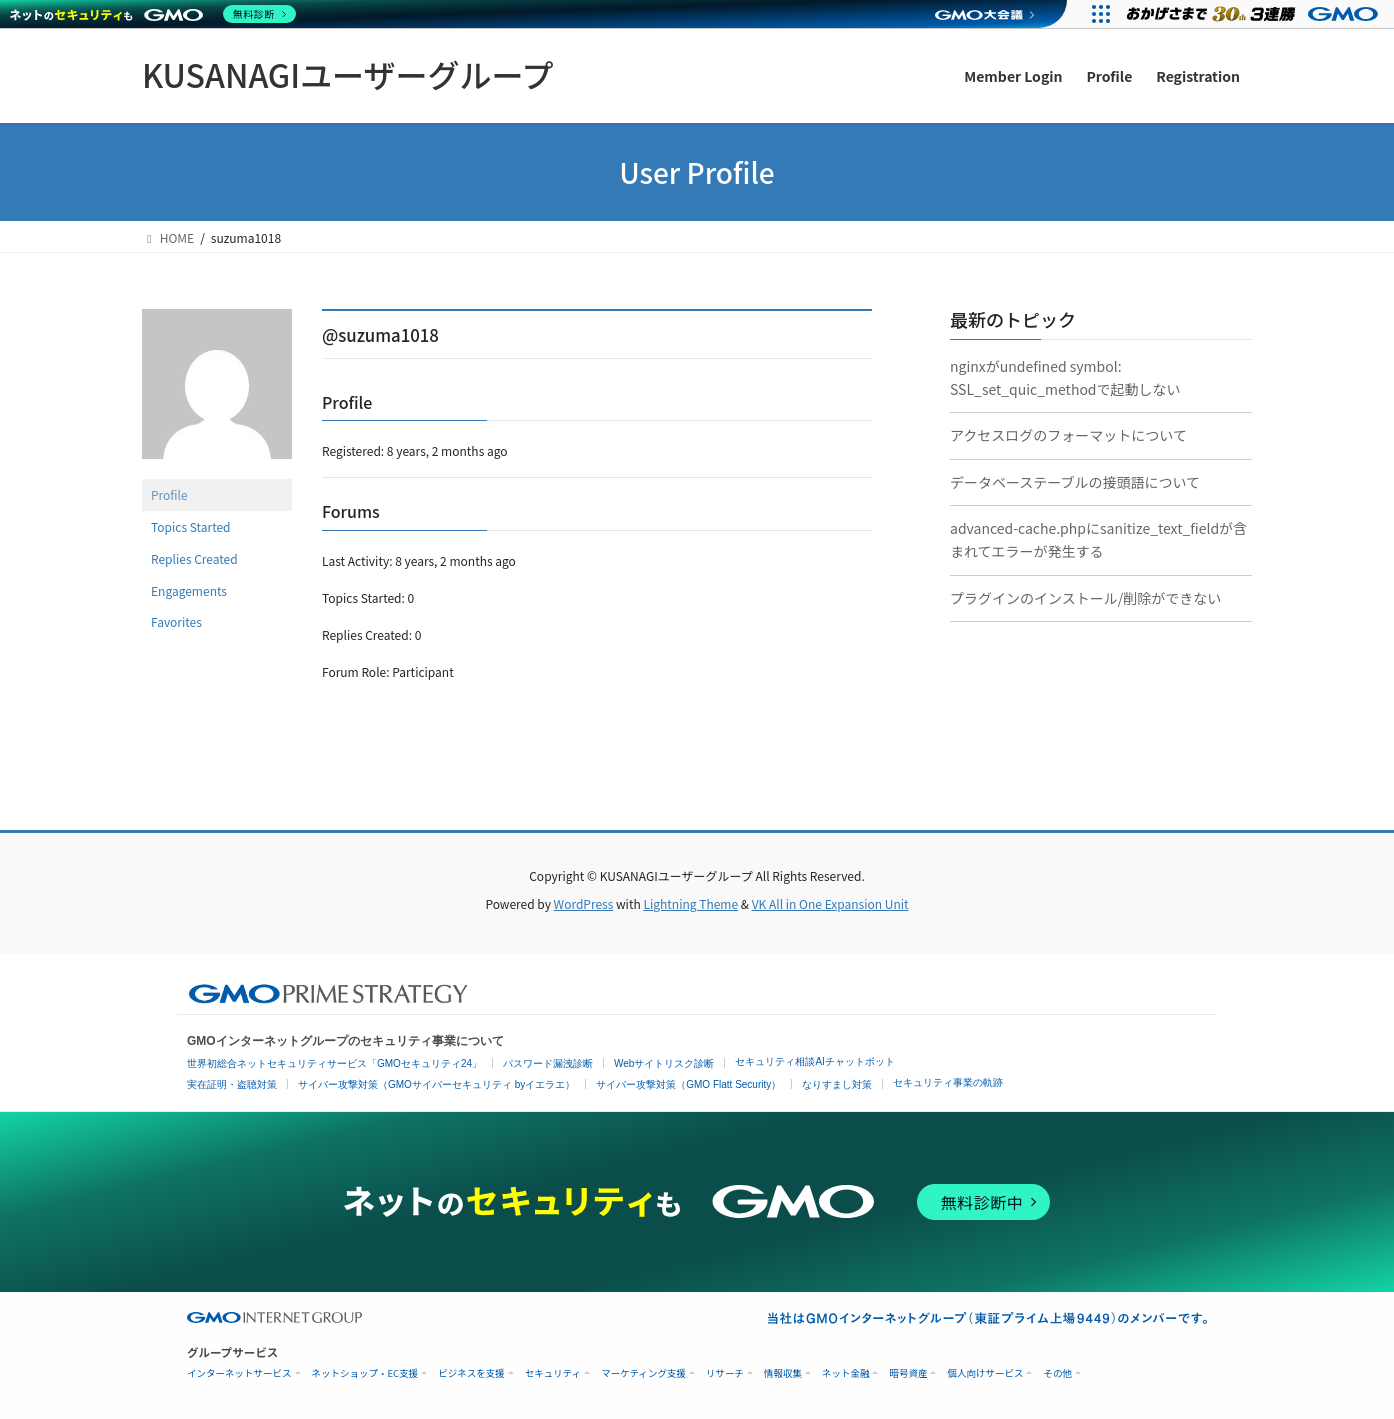  I want to click on アクセスログのフォーマットについて, so click(1068, 435).